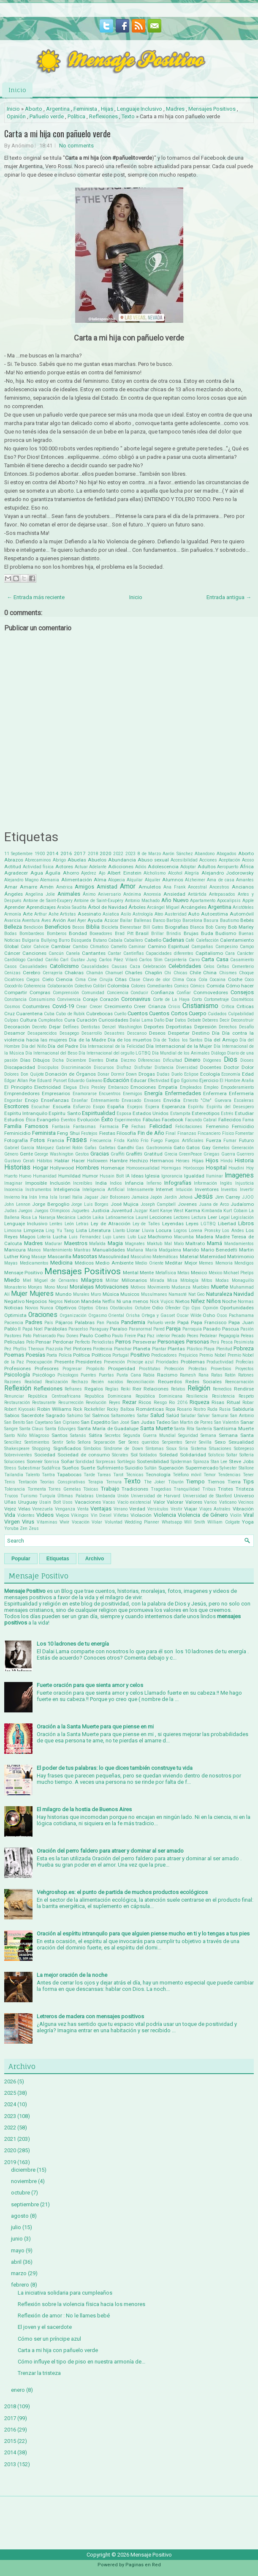  I want to click on Antonio Machado, so click(142, 900).